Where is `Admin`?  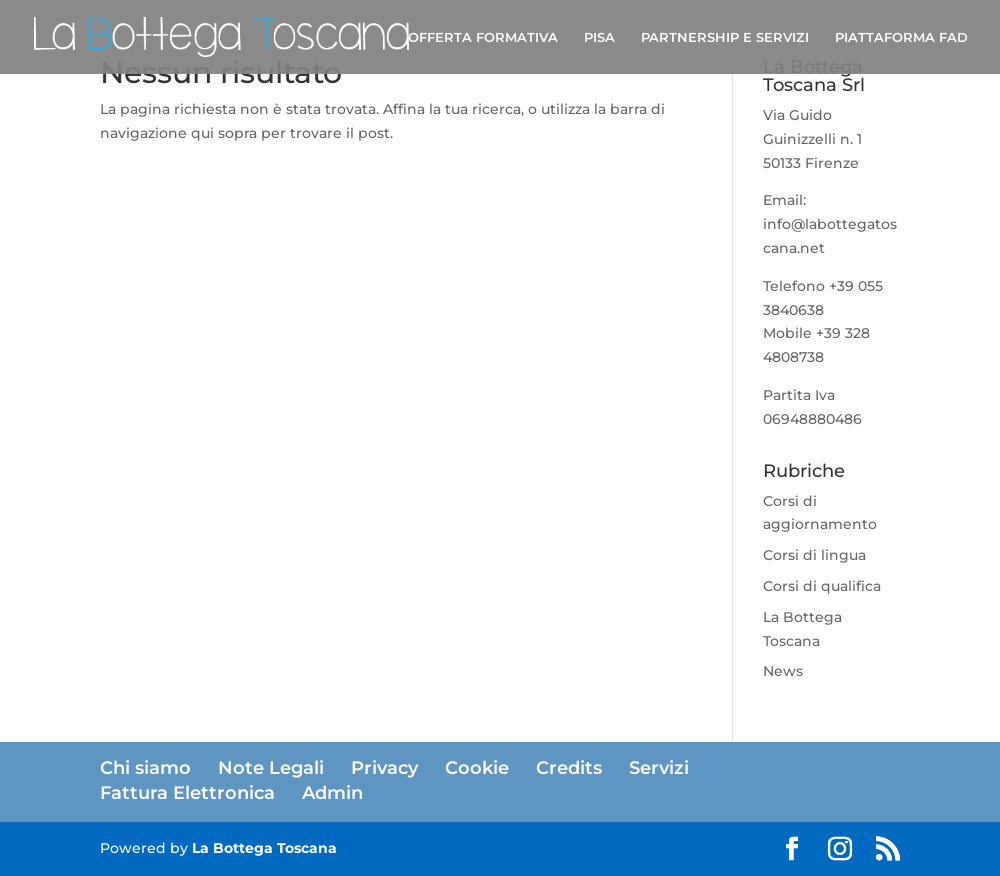
Admin is located at coordinates (332, 793).